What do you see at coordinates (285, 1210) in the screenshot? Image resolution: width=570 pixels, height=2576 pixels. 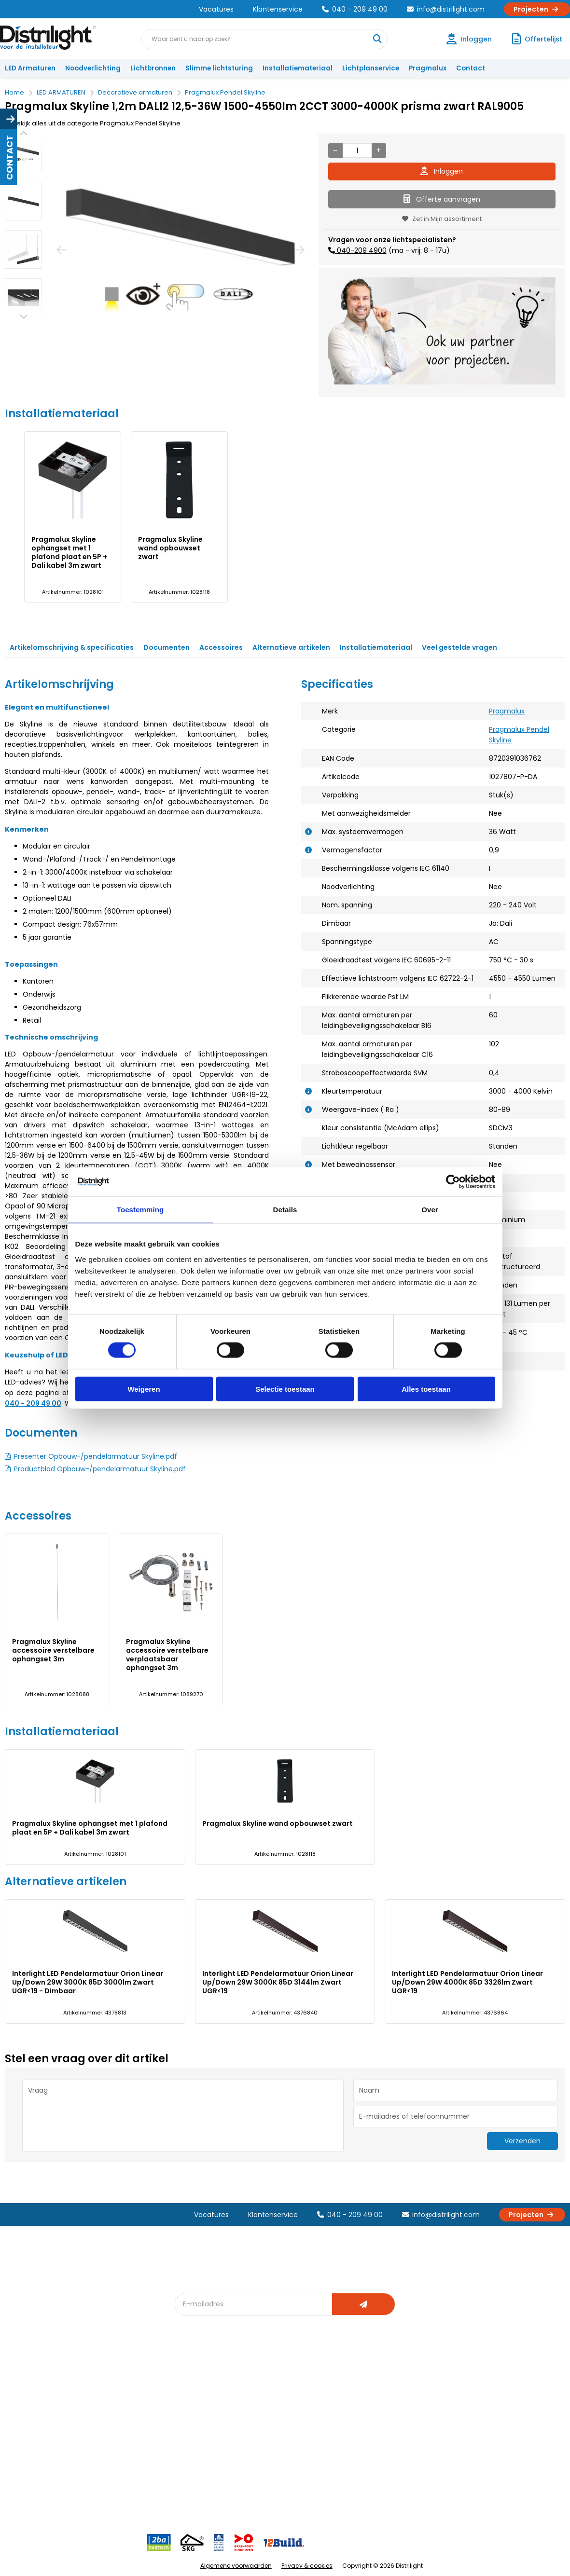 I see `Details [tab]` at bounding box center [285, 1210].